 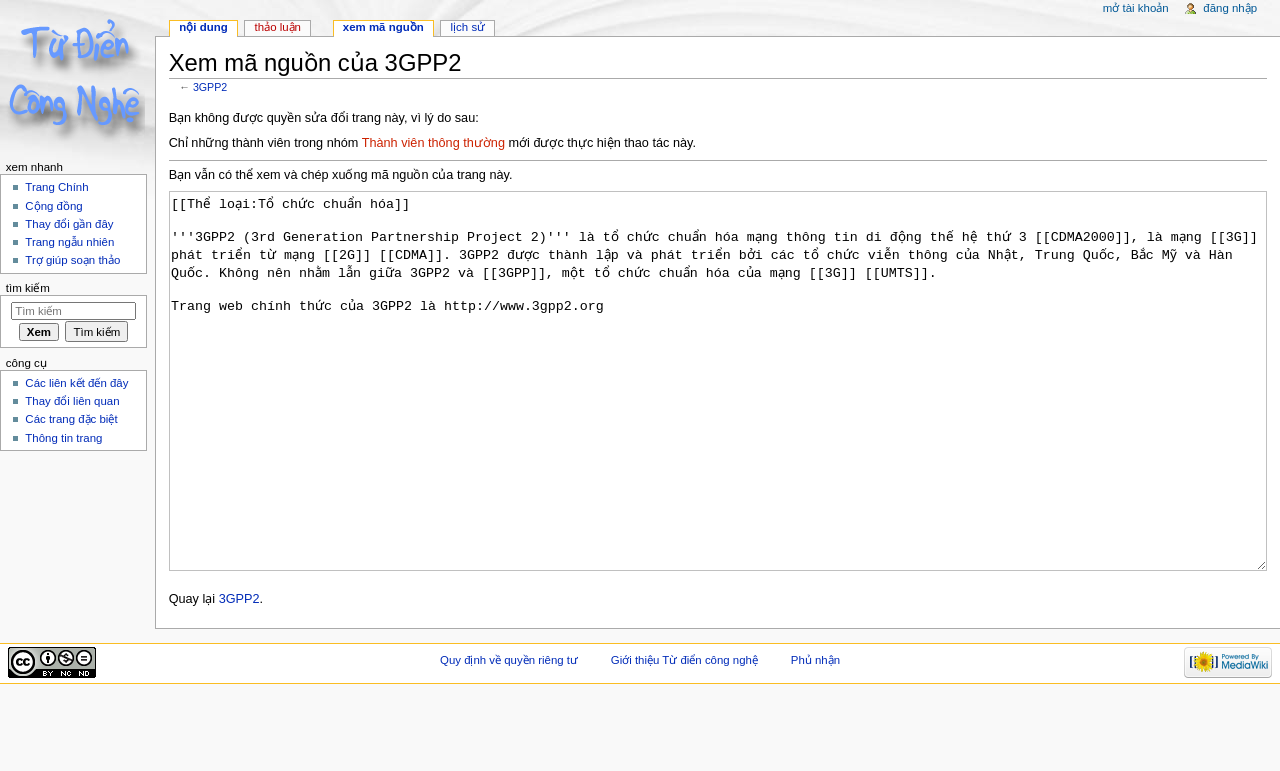 What do you see at coordinates (28, 288) in the screenshot?
I see `Tìm kiếm` at bounding box center [28, 288].